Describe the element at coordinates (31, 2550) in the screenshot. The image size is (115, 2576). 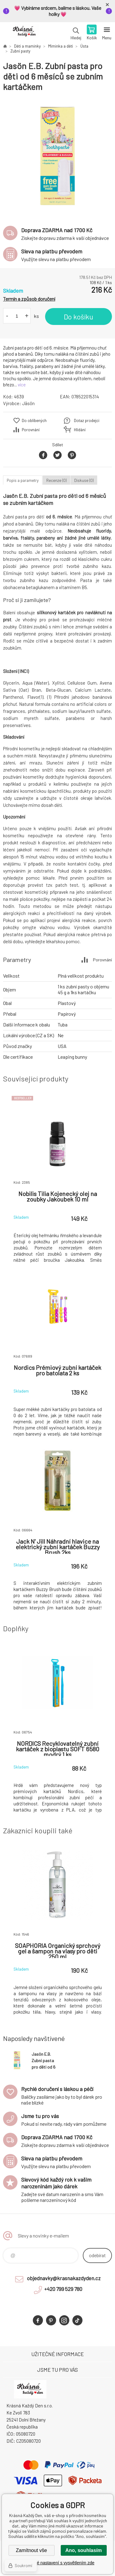
I see `Zamítnout vše` at that location.